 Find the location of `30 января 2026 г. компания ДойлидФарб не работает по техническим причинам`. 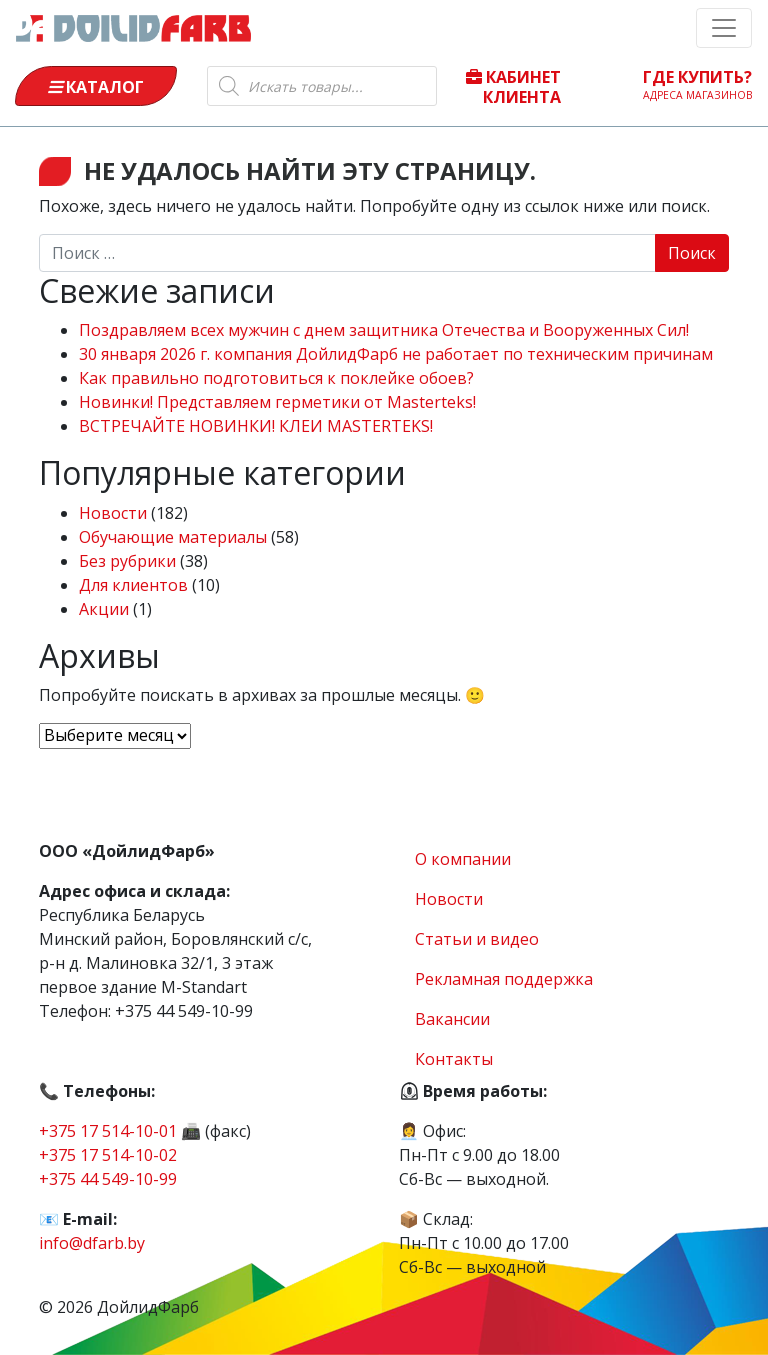

30 января 2026 г. компания ДойлидФарб не работает по техническим причинам is located at coordinates (396, 354).